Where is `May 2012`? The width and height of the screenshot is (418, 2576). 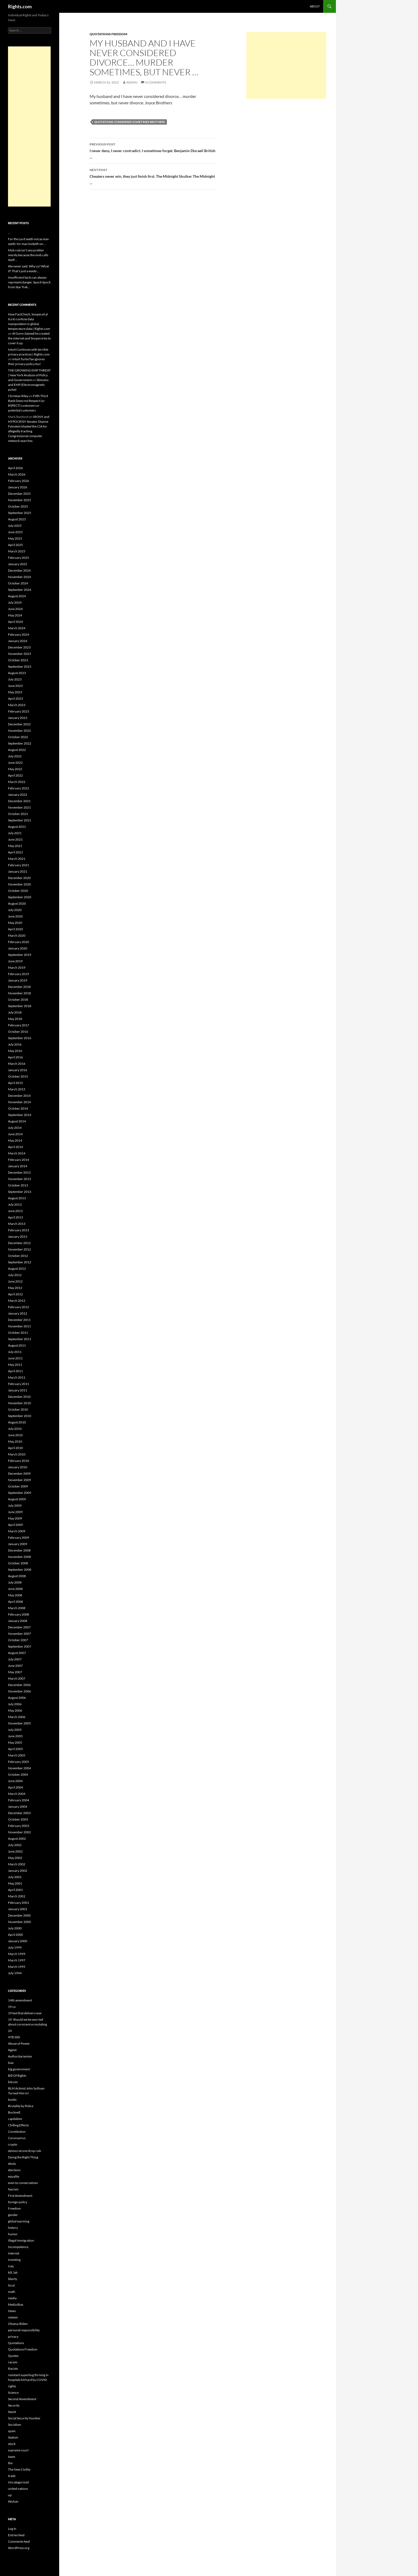 May 2012 is located at coordinates (15, 1288).